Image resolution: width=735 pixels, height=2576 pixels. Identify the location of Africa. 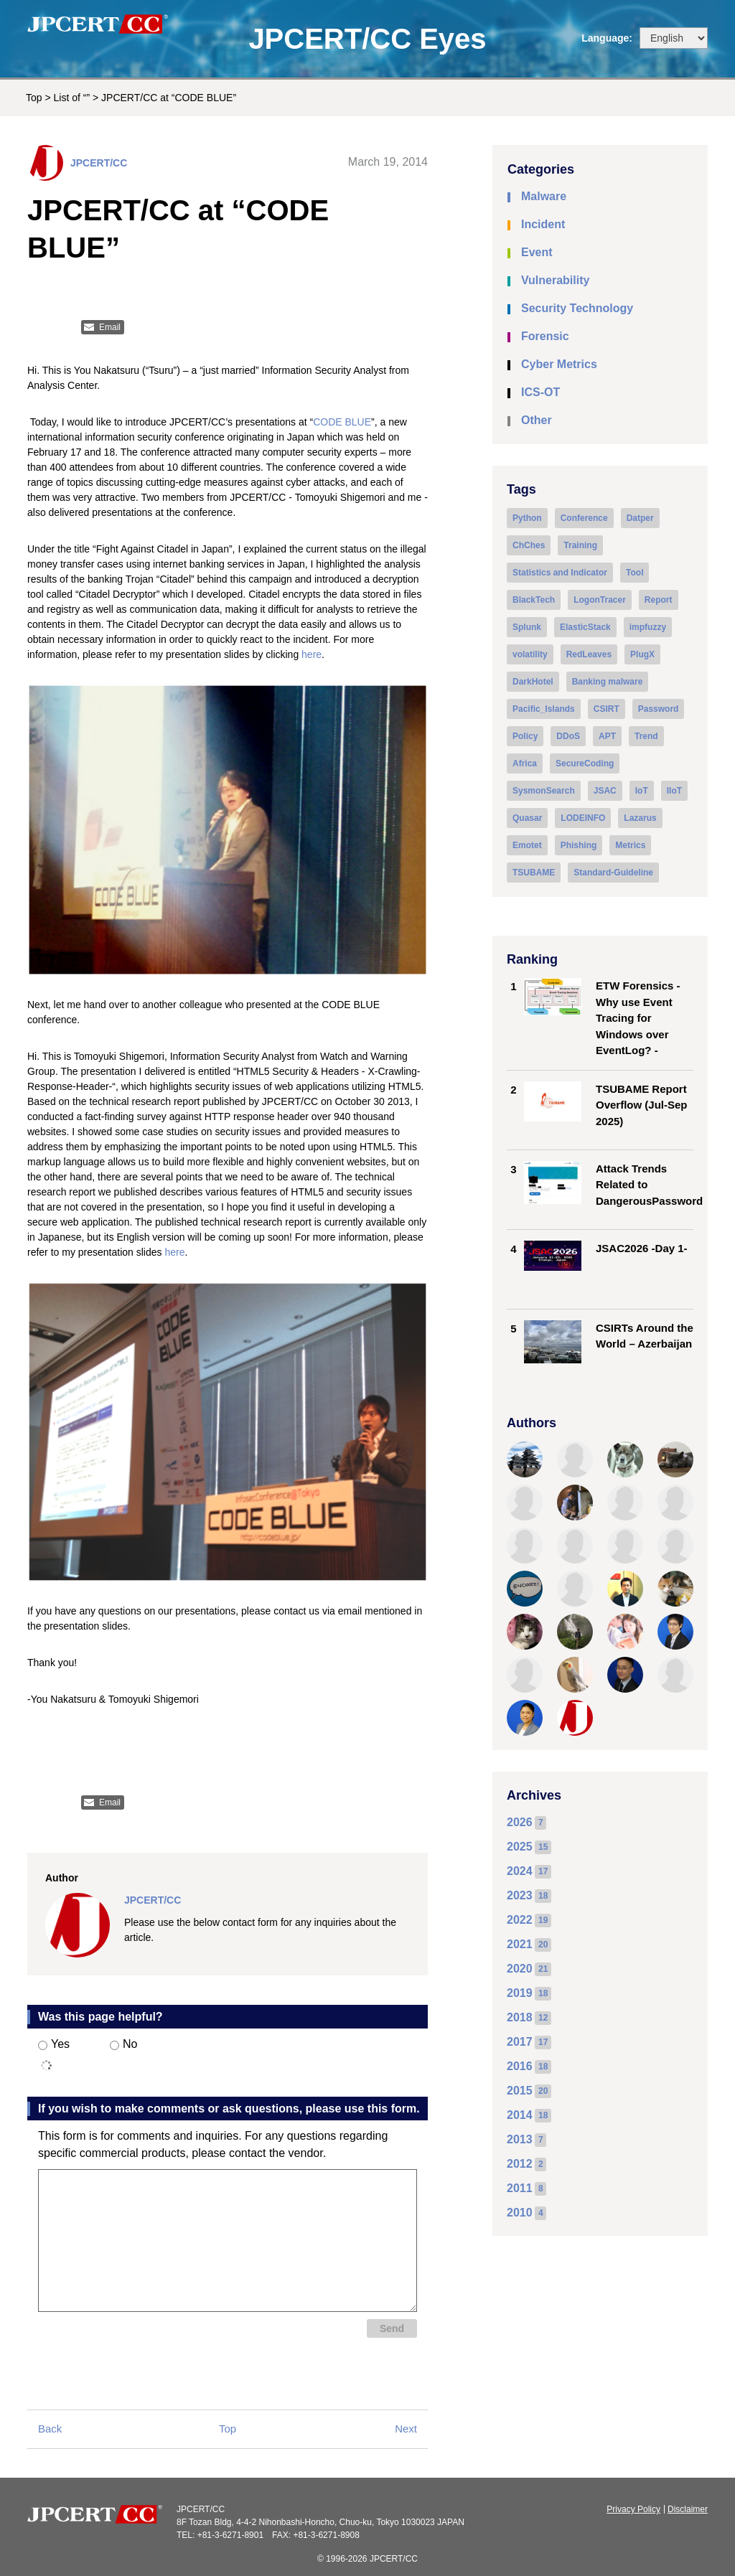
(524, 763).